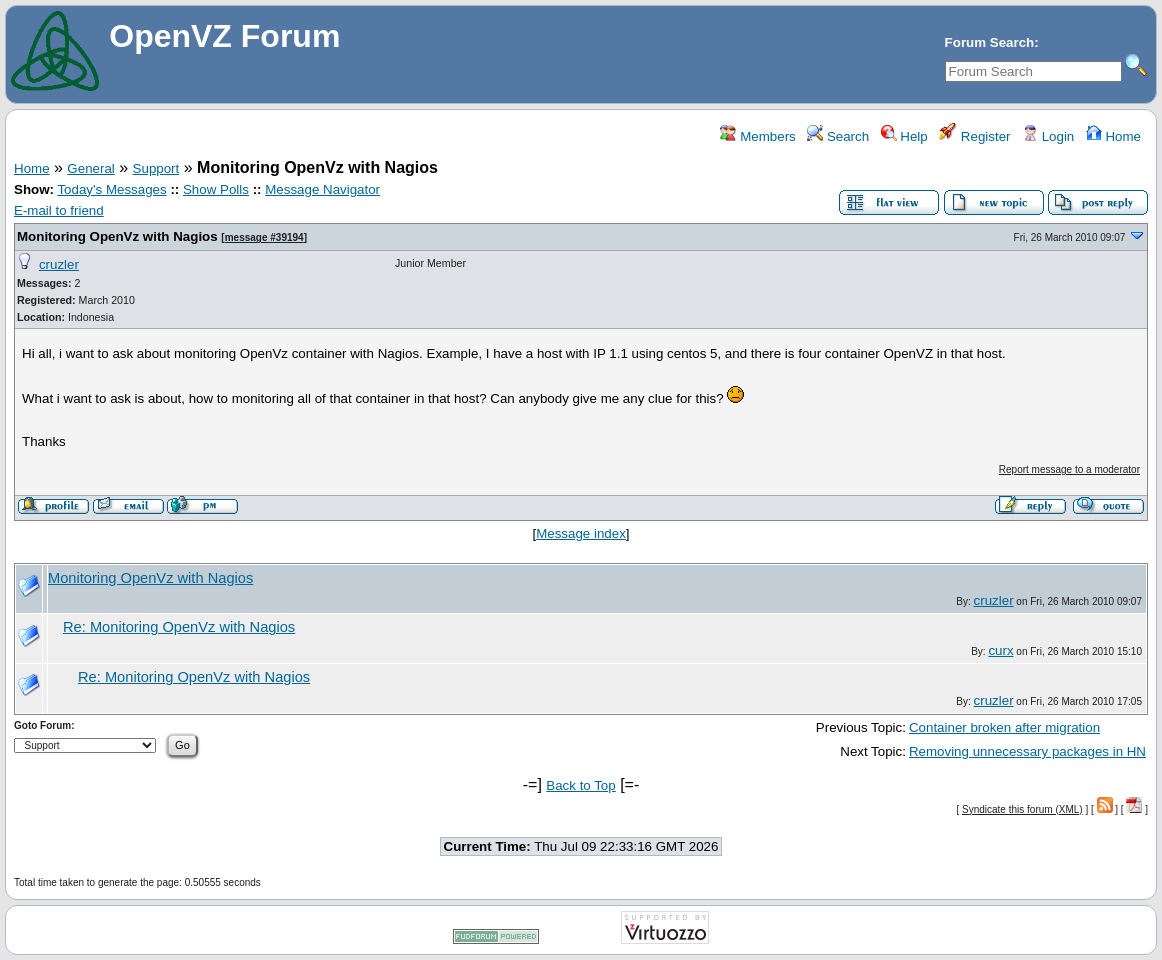  I want to click on Removing unnecessary packages in HN, so click(1027, 751).